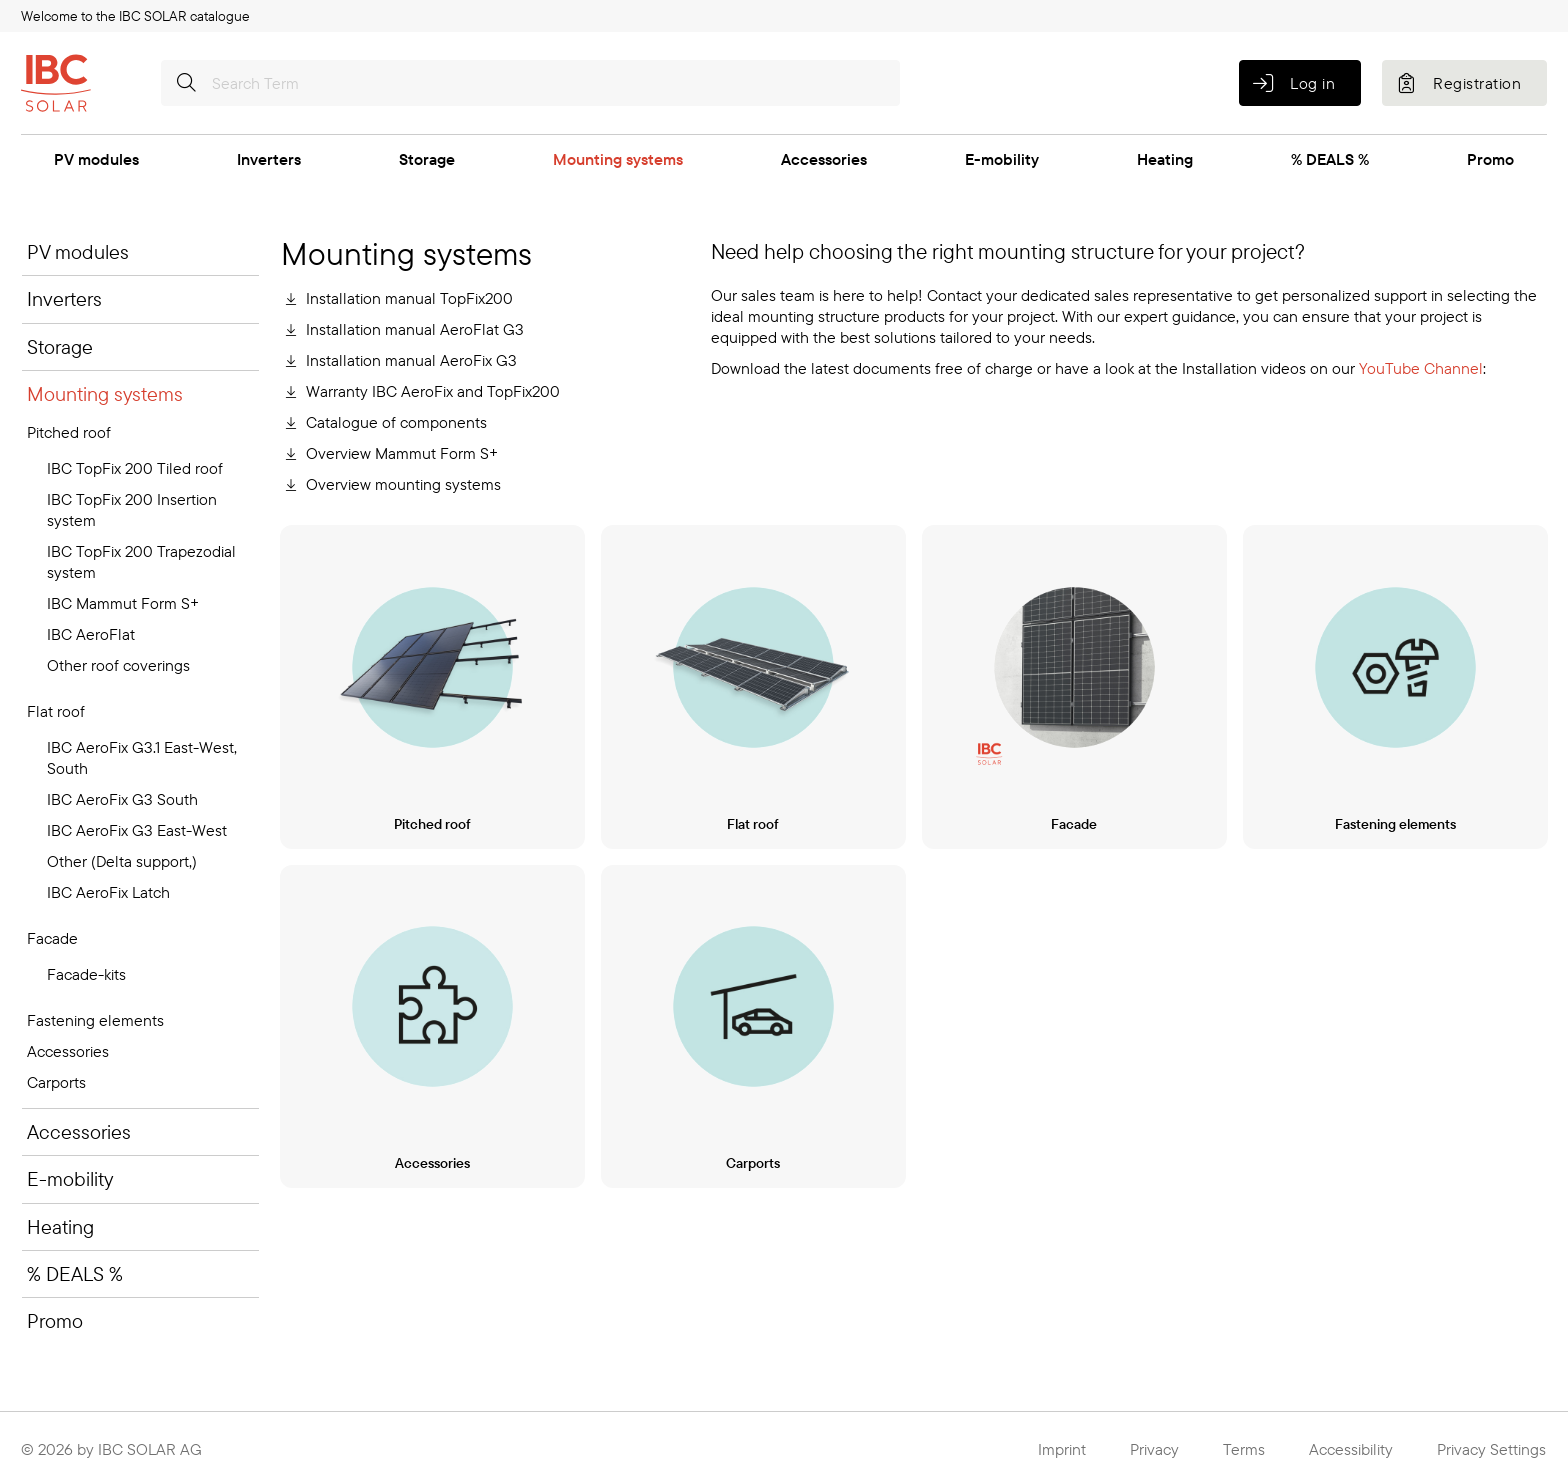 The height and width of the screenshot is (1481, 1568). What do you see at coordinates (1421, 368) in the screenshot?
I see `YouTube Channel` at bounding box center [1421, 368].